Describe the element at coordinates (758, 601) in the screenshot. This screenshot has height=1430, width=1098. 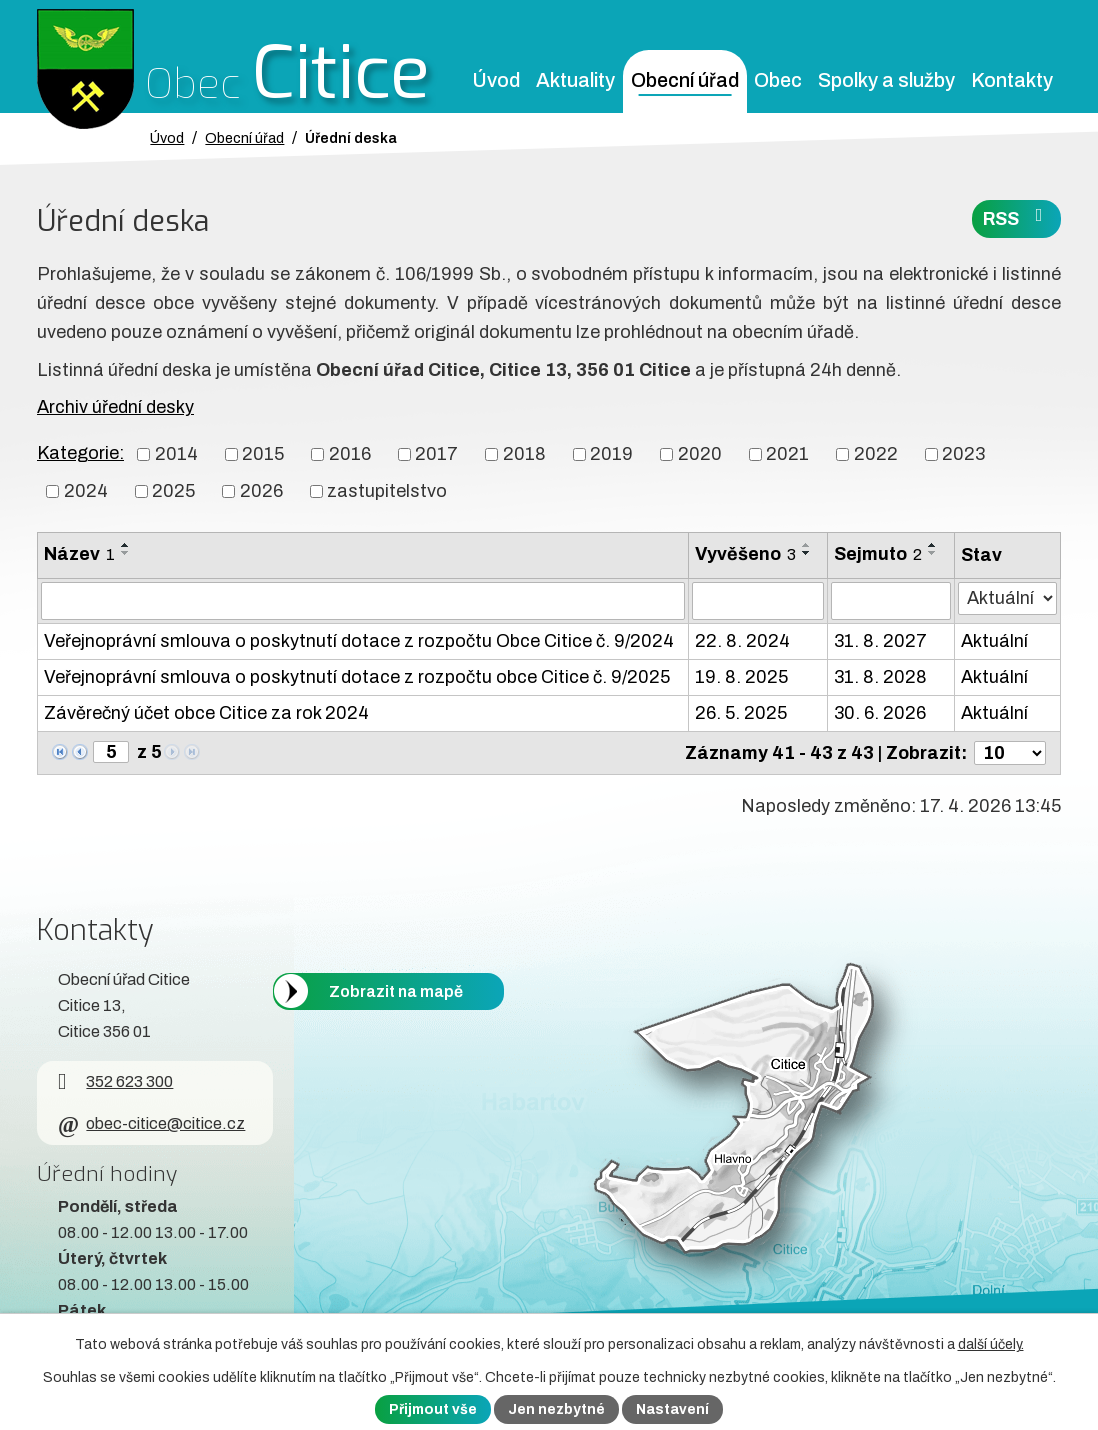
I see `[Vyvěšení oznámení]` at that location.